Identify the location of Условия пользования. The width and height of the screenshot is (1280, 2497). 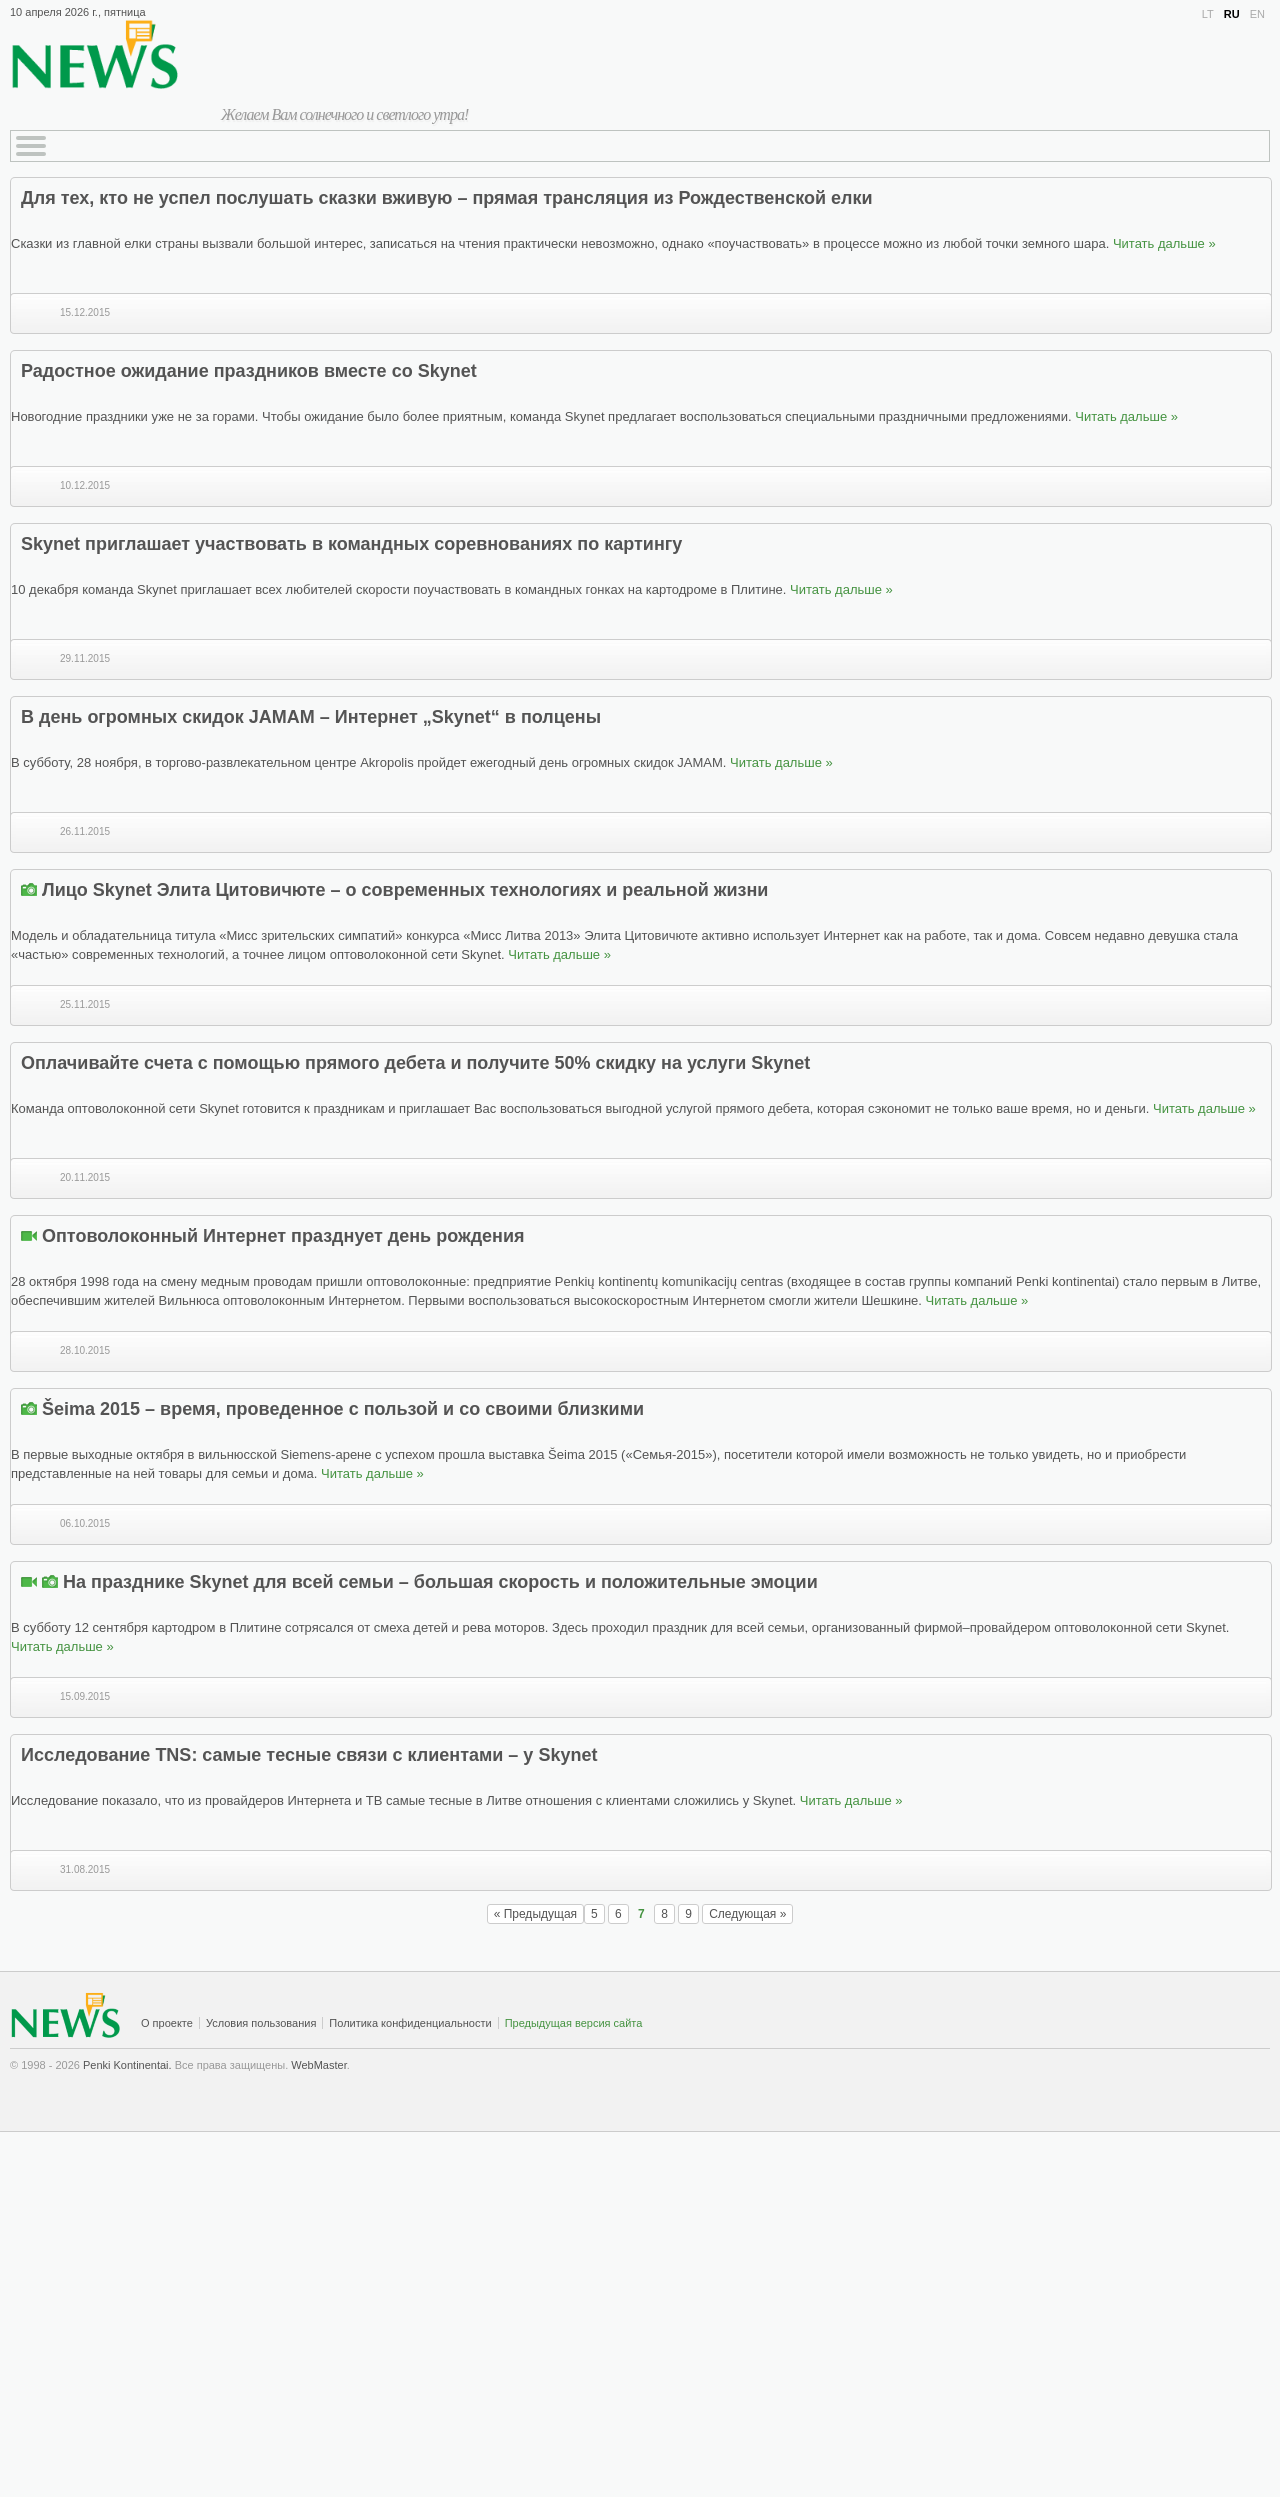
(261, 2023).